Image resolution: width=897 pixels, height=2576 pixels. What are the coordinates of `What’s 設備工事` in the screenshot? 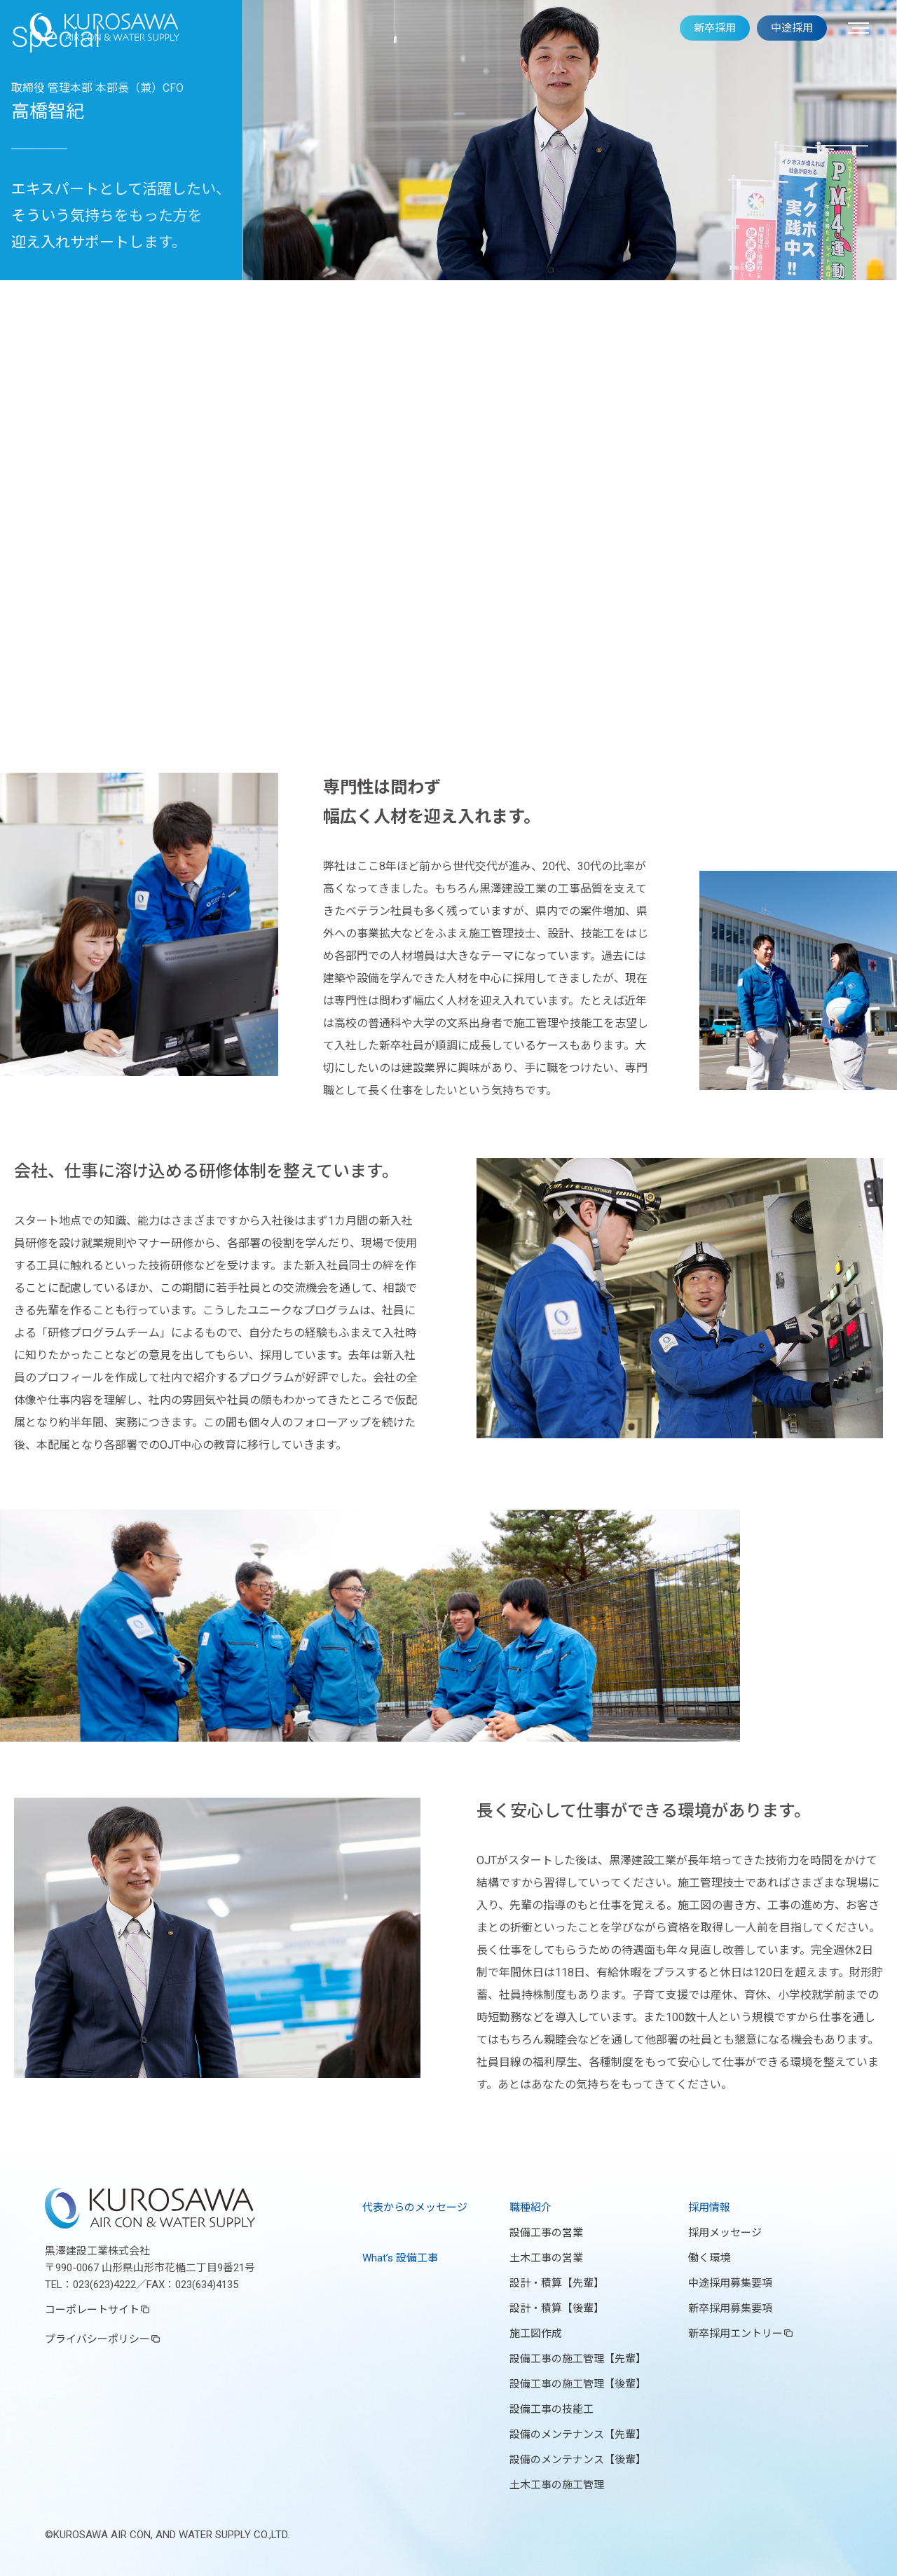 It's located at (400, 2258).